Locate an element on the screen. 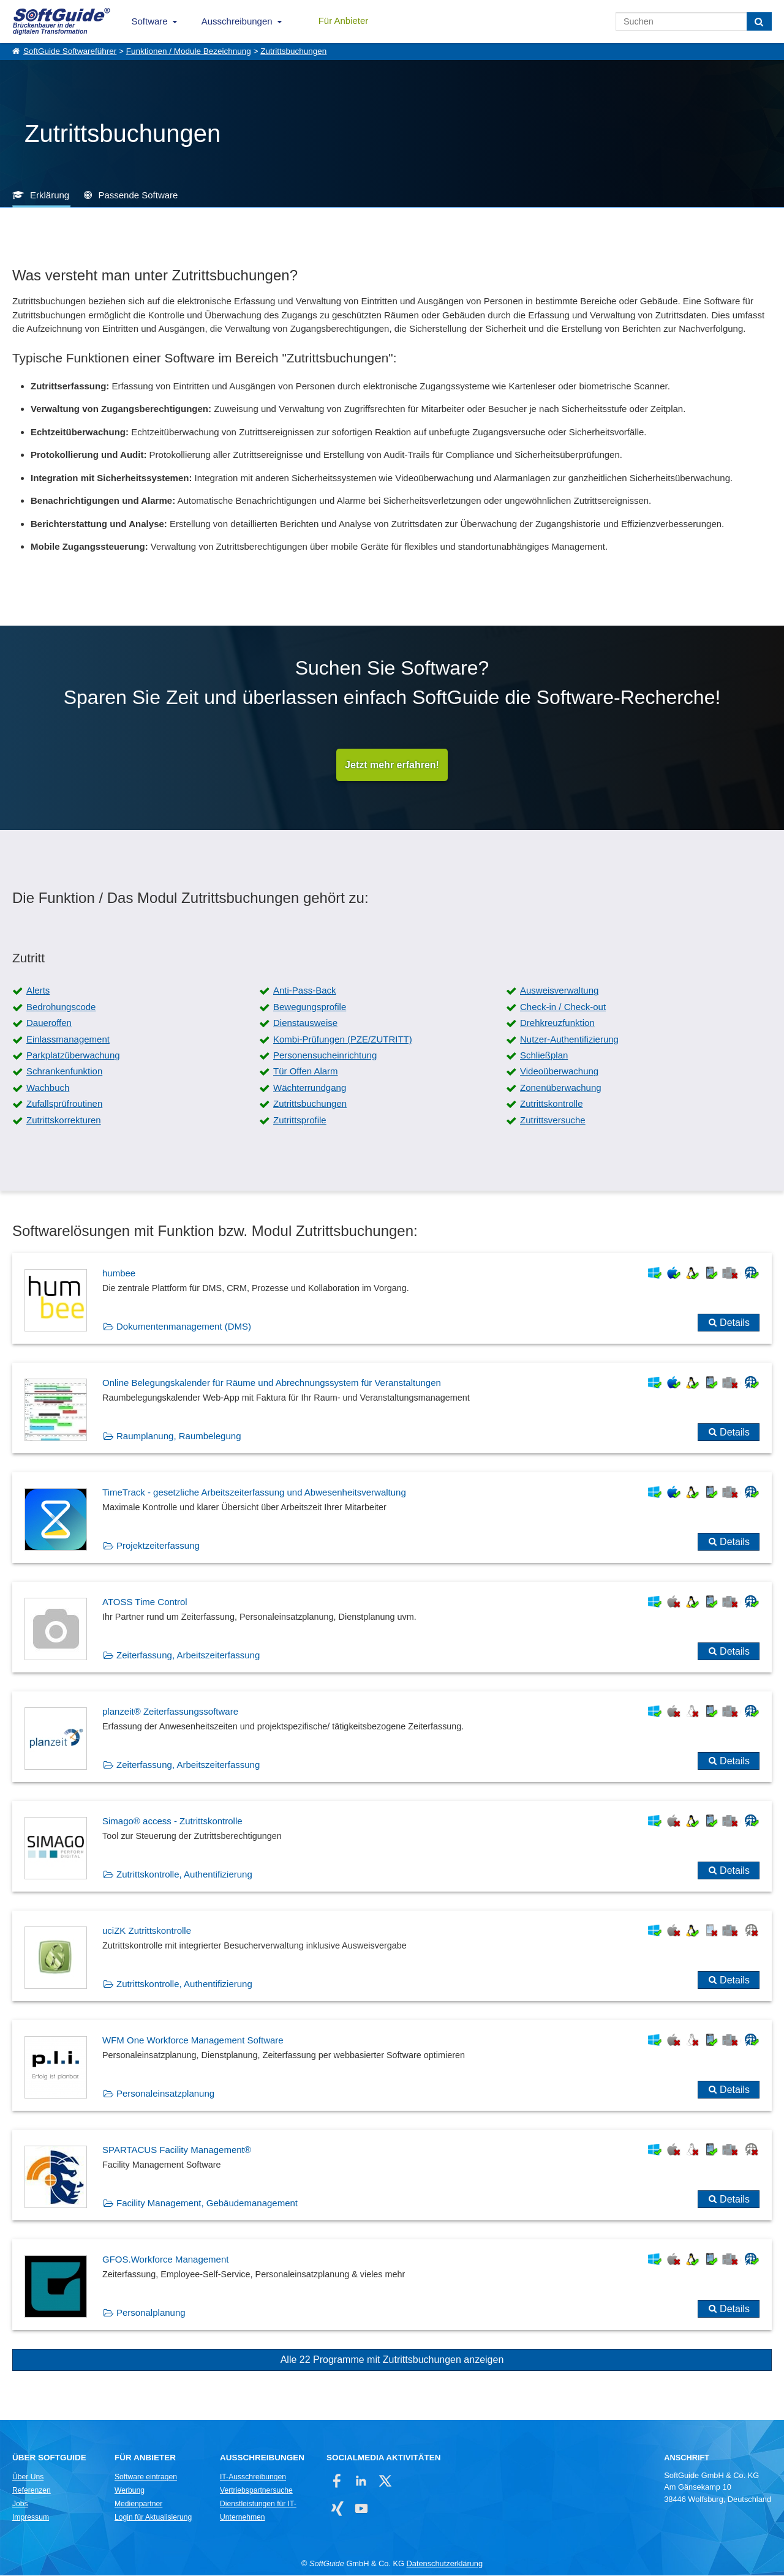 The height and width of the screenshot is (2576, 784). Jetzt mehr erfahren! is located at coordinates (392, 765).